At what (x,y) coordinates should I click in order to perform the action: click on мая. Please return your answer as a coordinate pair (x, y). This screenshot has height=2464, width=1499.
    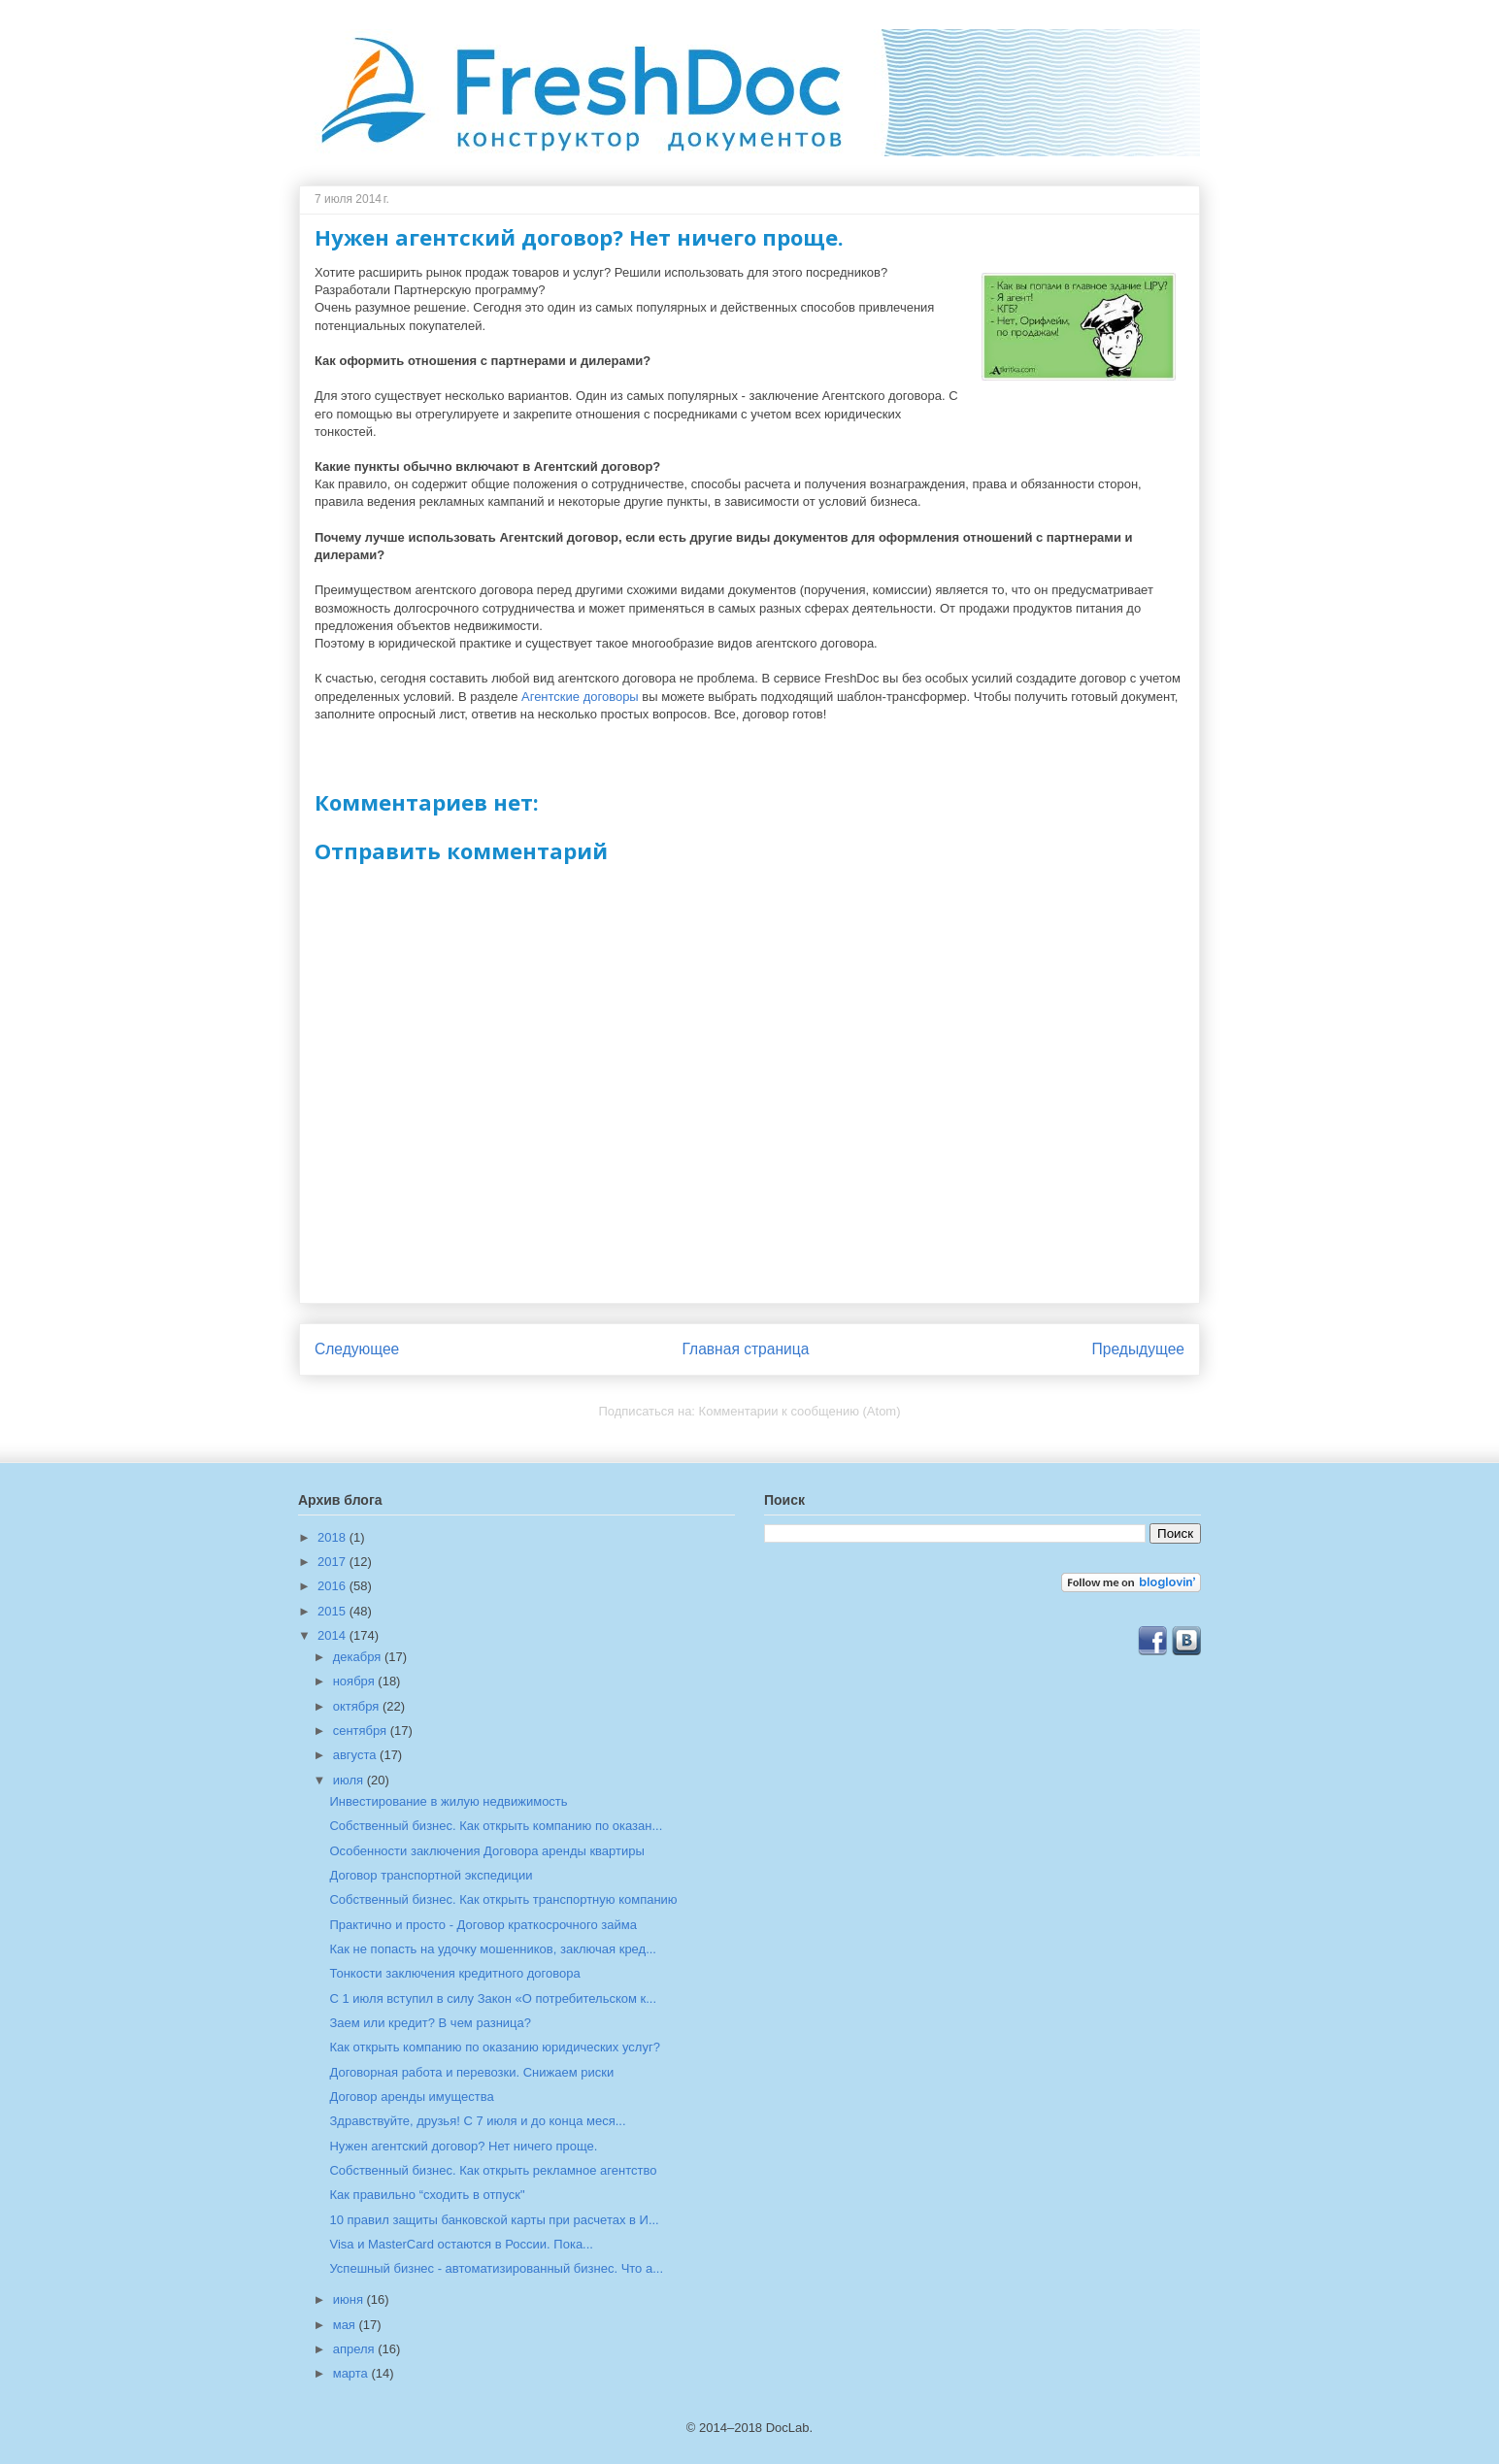
    Looking at the image, I should click on (346, 2324).